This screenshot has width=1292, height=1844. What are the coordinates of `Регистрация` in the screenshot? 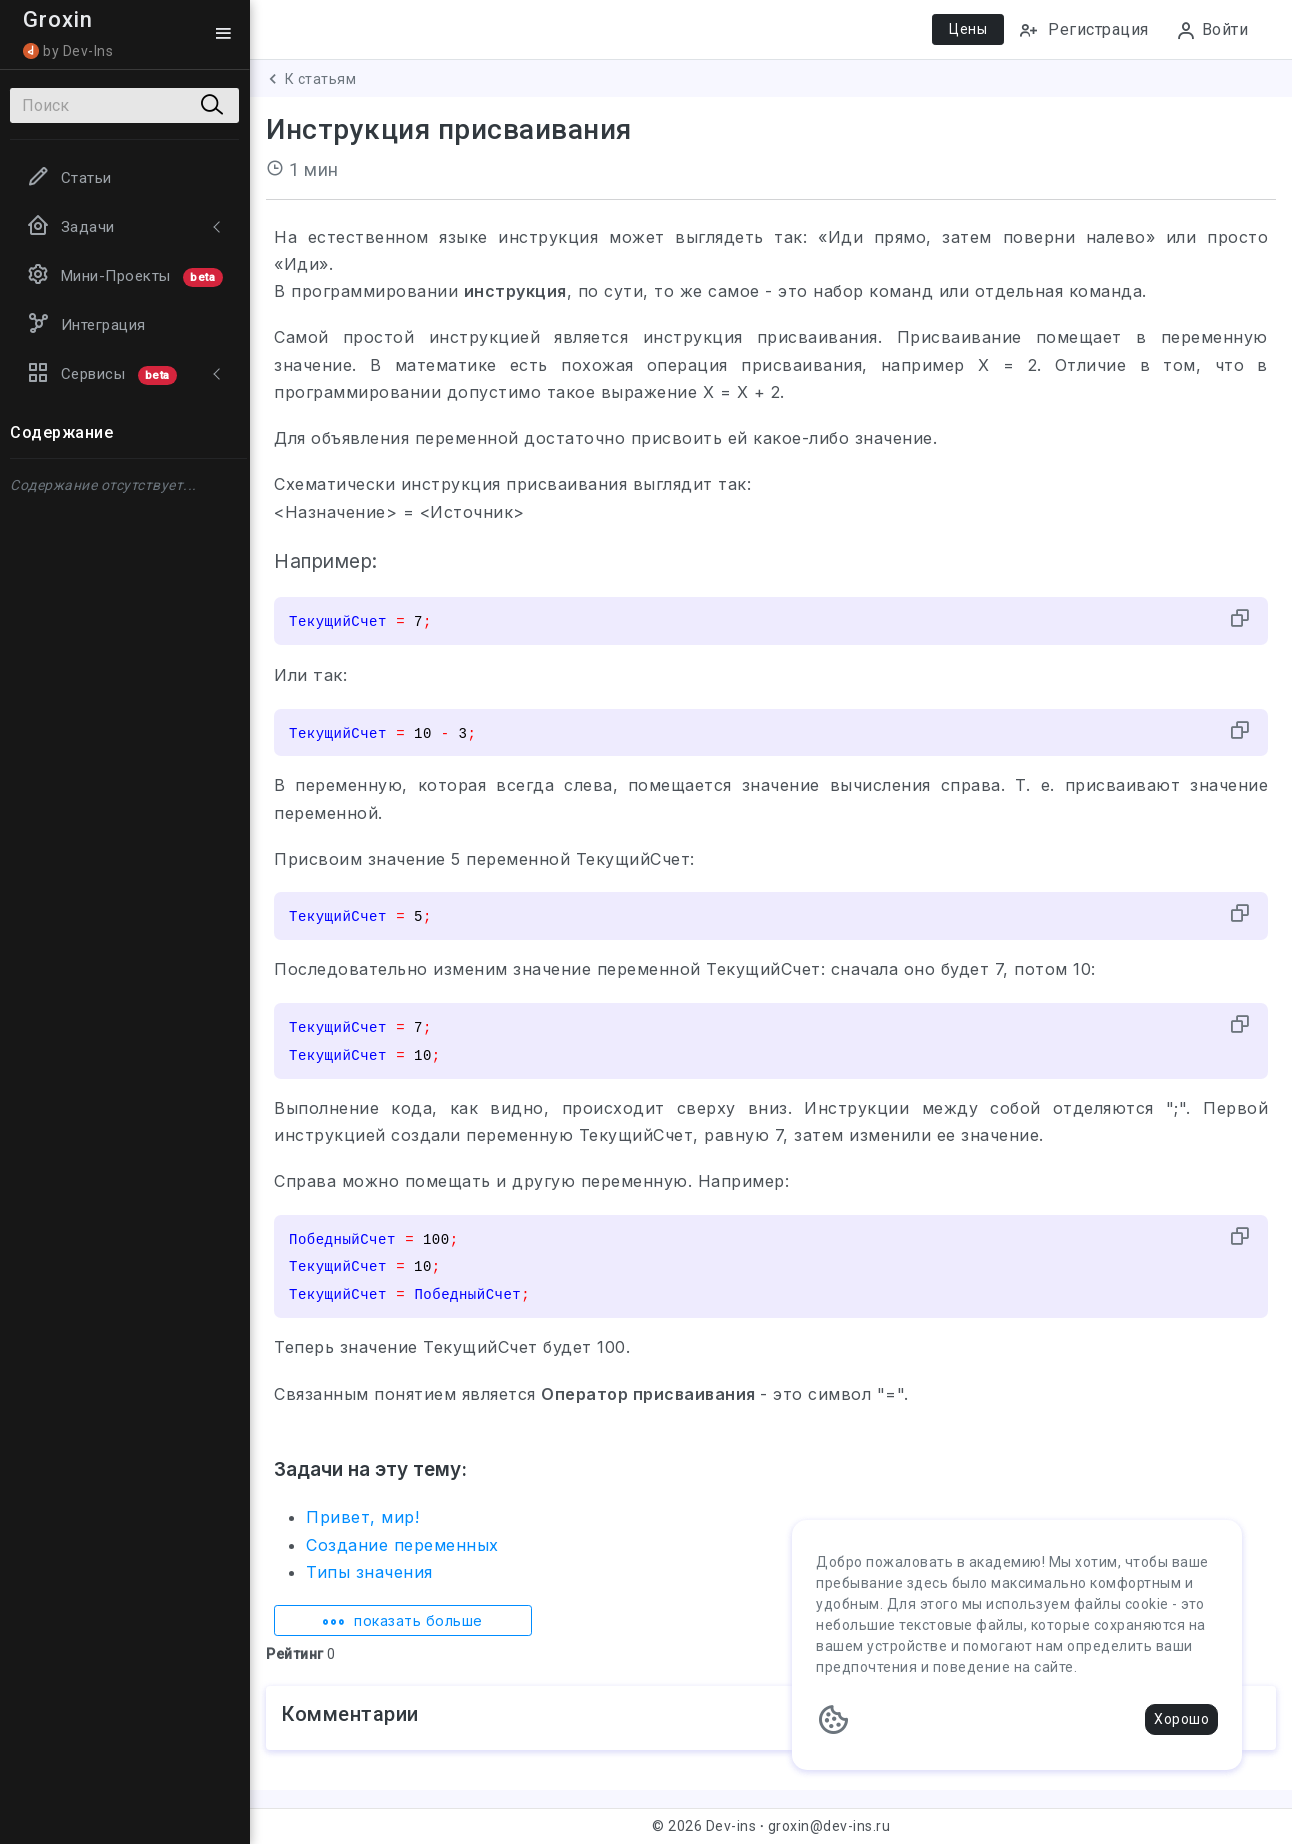 It's located at (1083, 30).